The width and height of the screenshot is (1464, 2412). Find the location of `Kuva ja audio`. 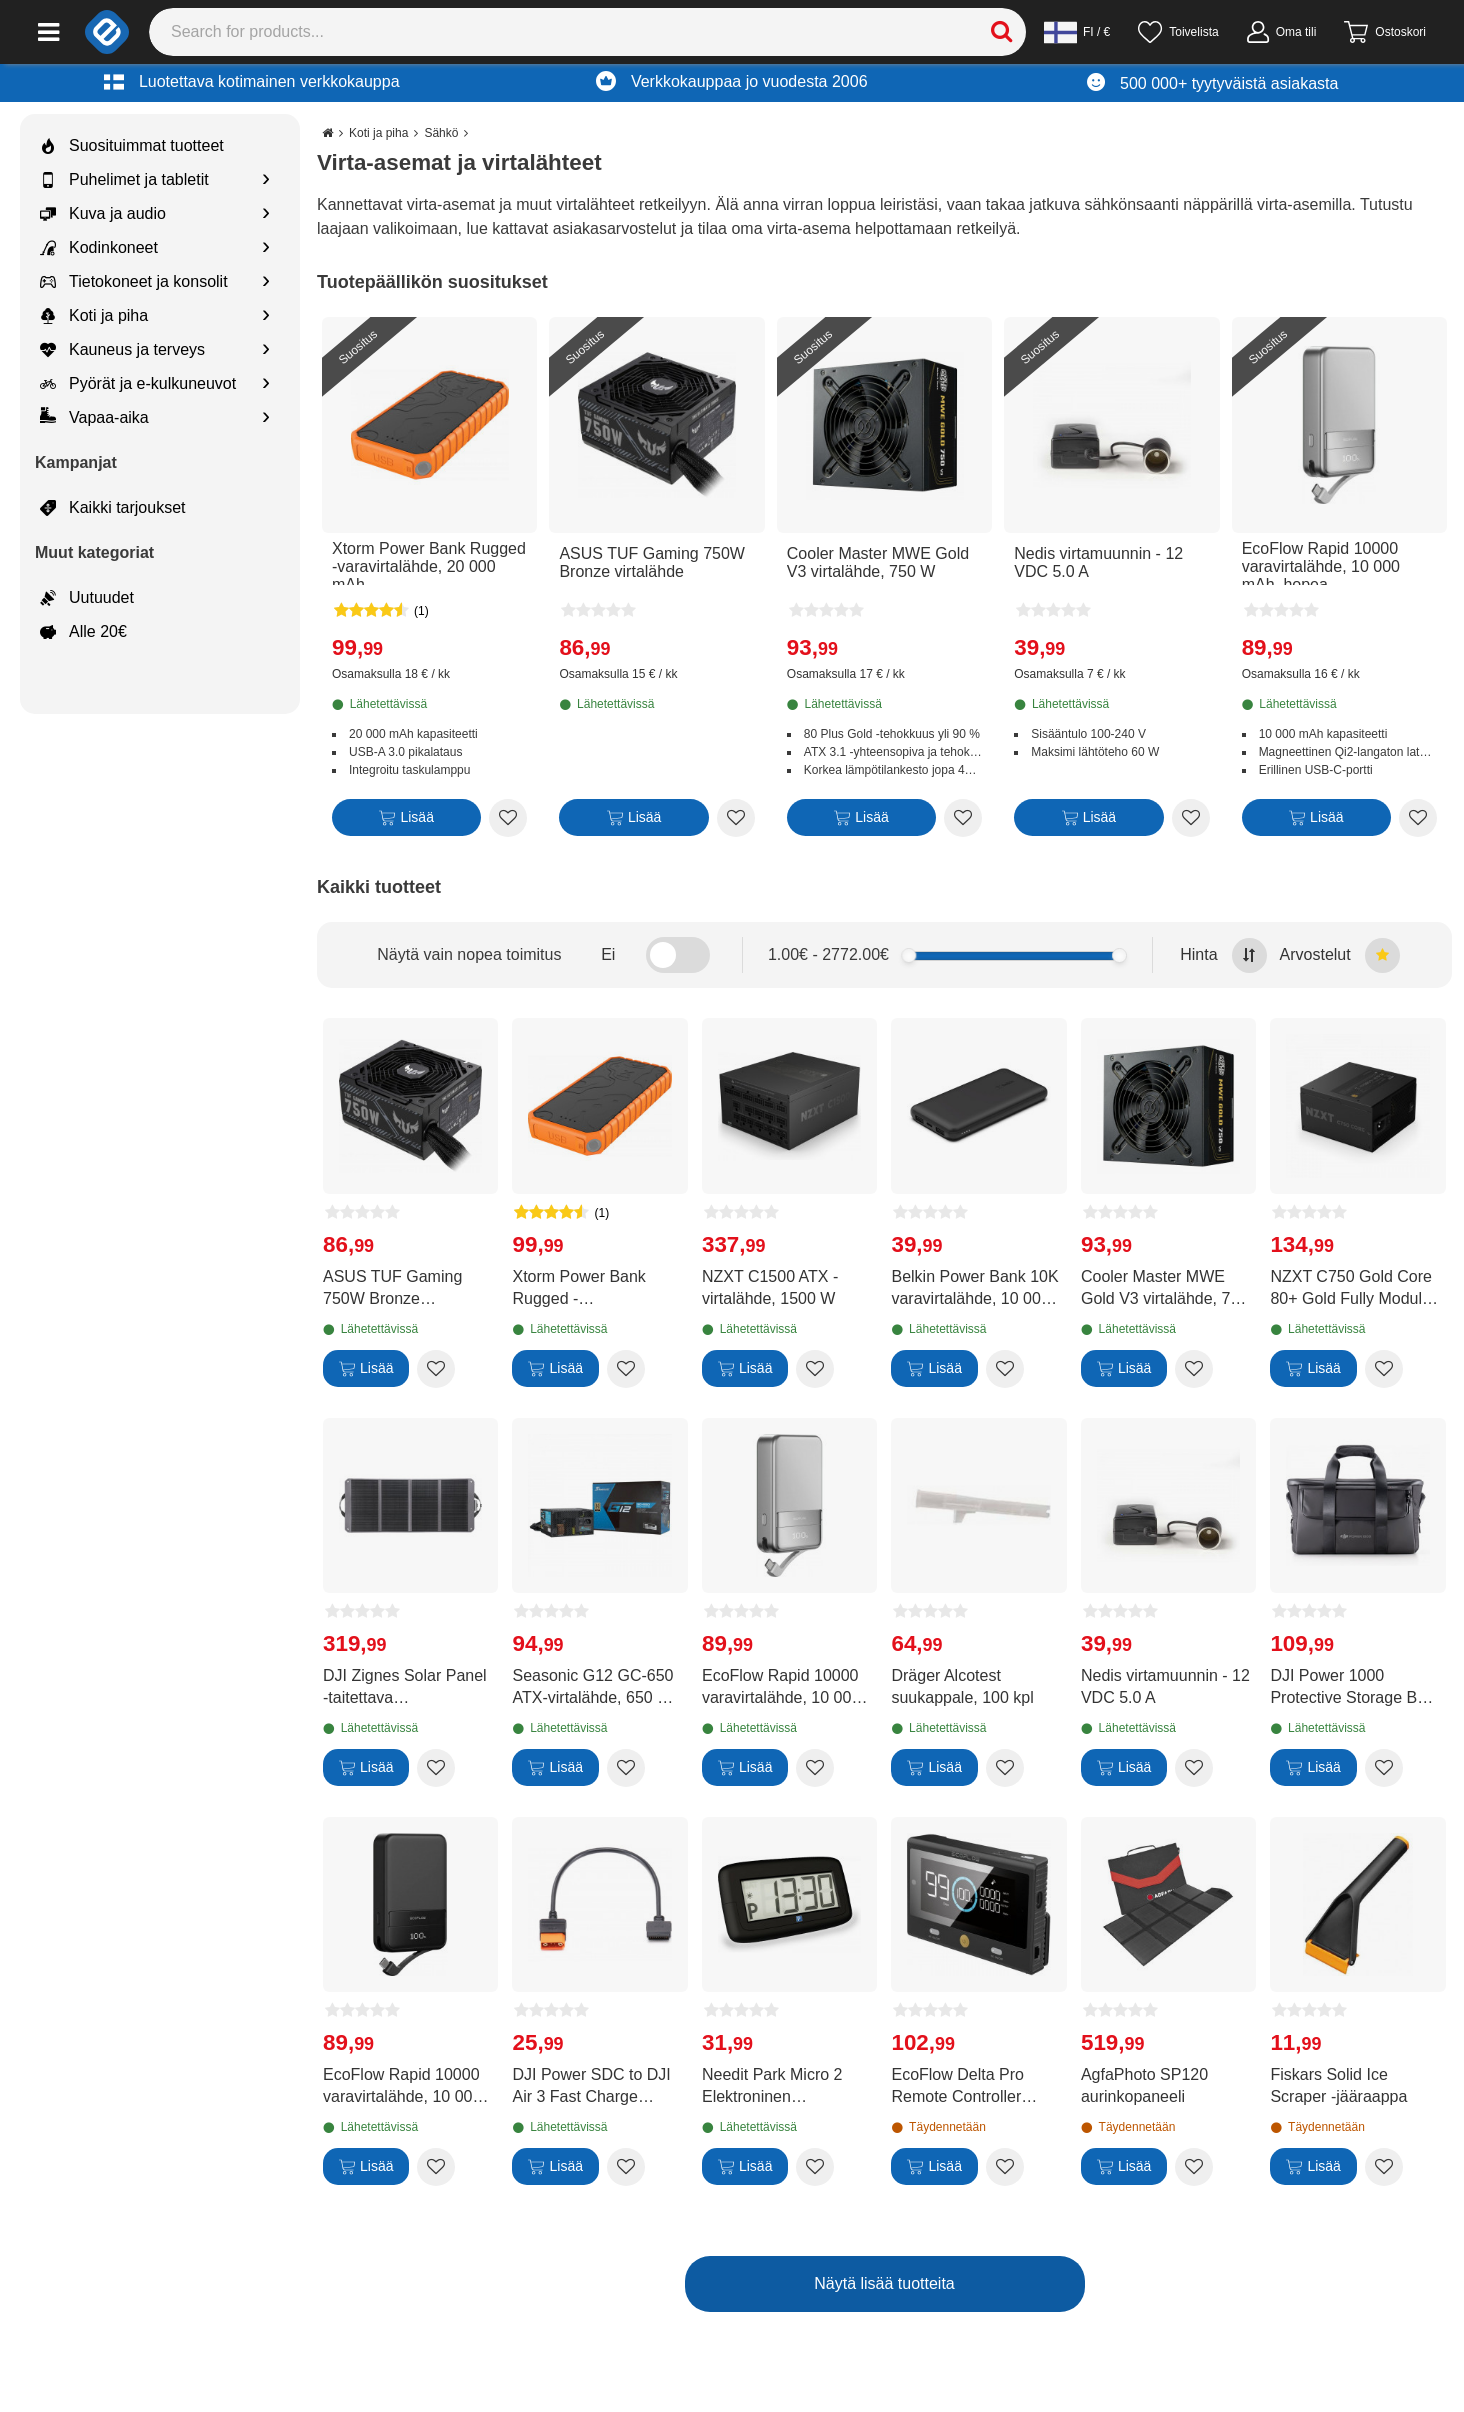

Kuva ja audio is located at coordinates (103, 214).